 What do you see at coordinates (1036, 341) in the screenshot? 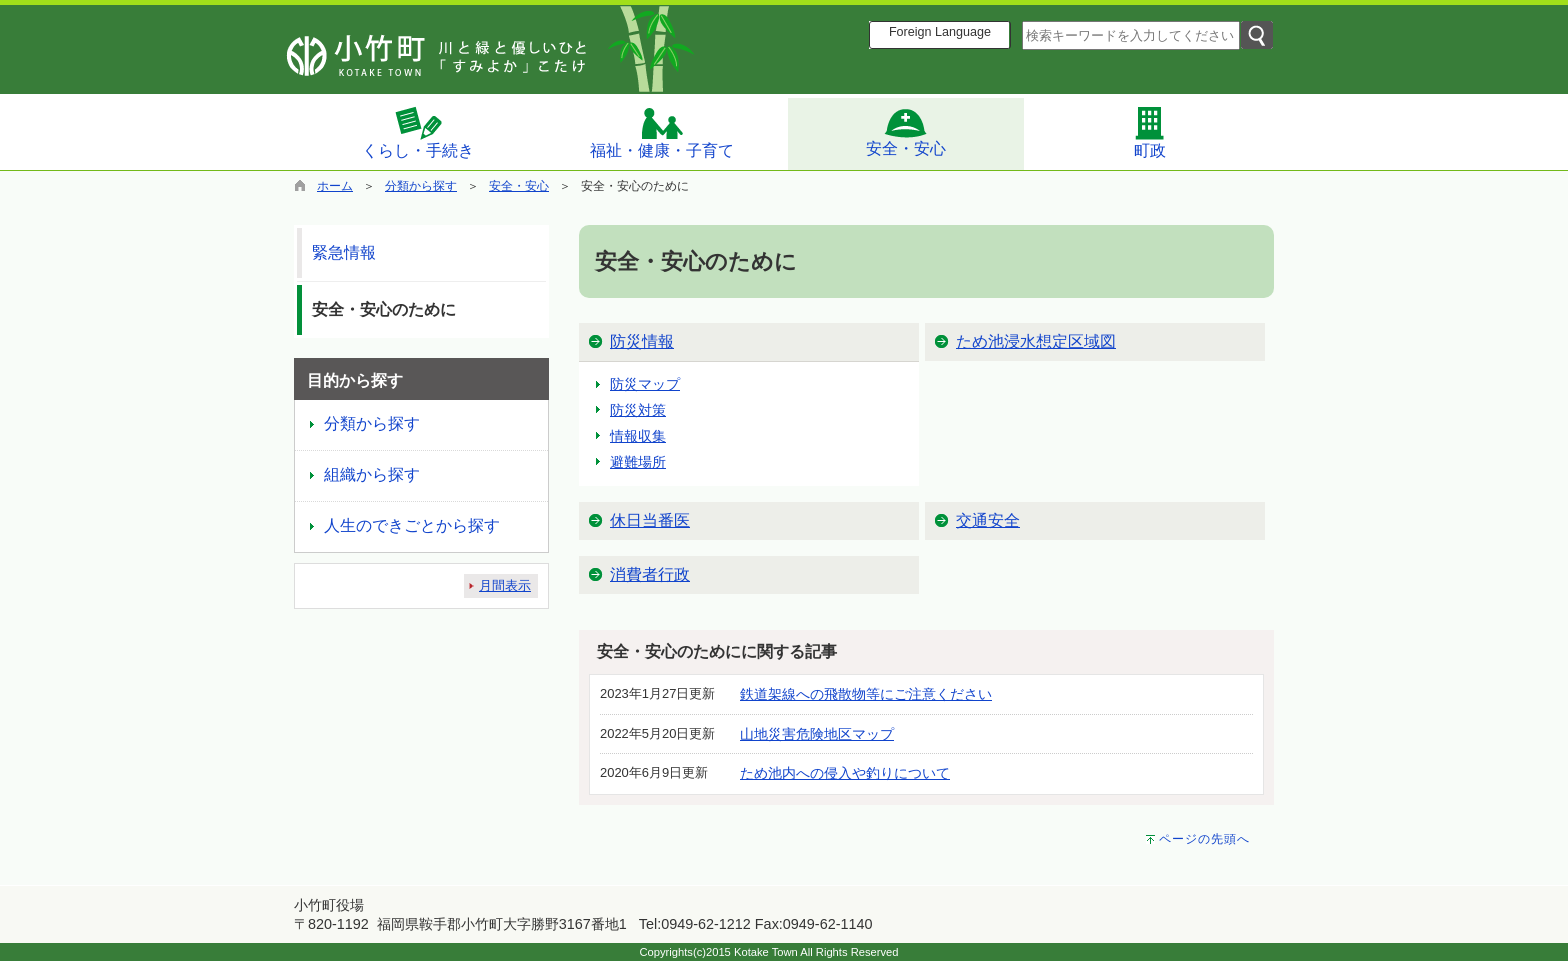
I see `ため池浸水想定区域図` at bounding box center [1036, 341].